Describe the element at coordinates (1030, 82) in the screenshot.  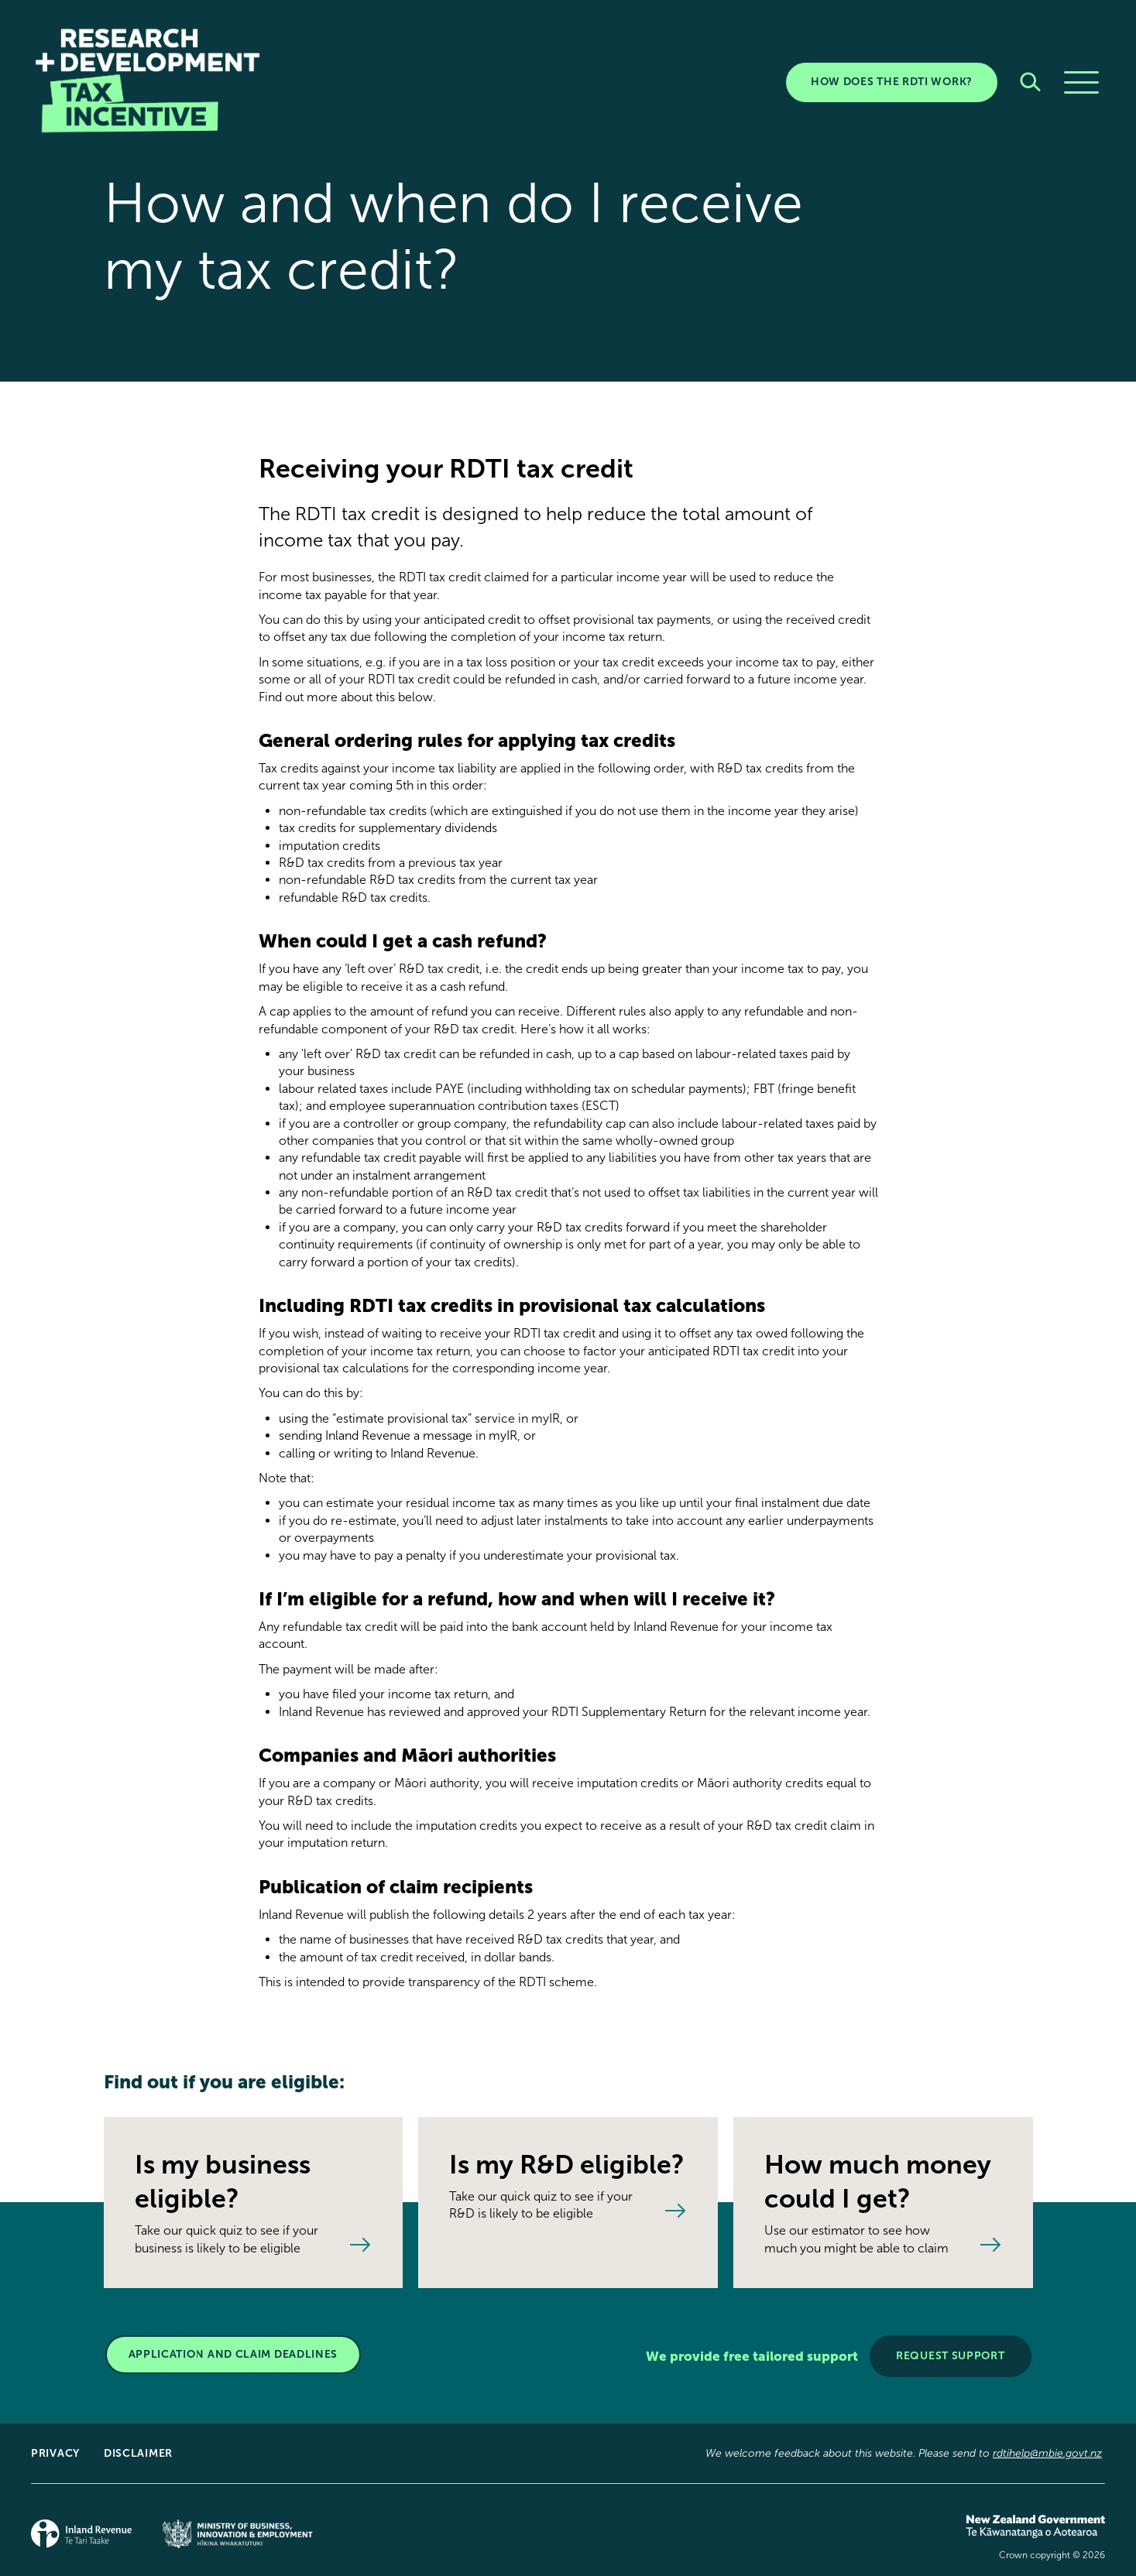
I see `[Search]` at that location.